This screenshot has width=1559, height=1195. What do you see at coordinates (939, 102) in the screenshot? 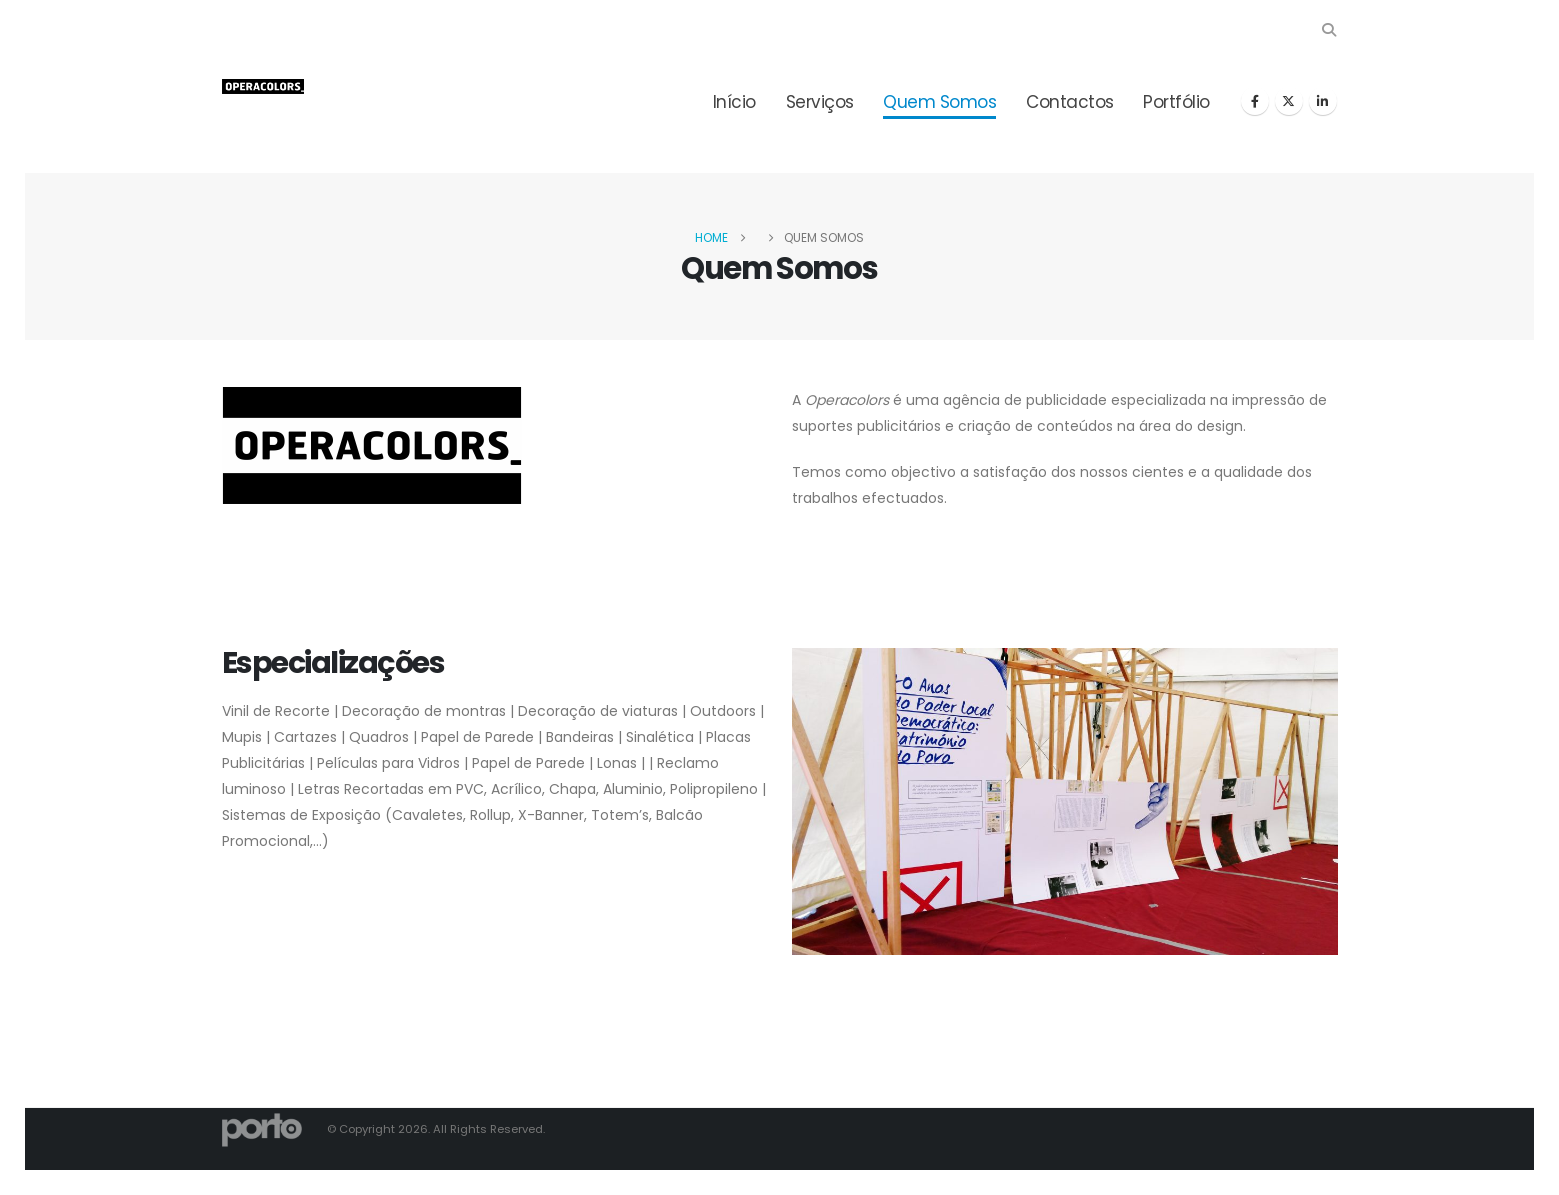
I see `Quem Somos` at bounding box center [939, 102].